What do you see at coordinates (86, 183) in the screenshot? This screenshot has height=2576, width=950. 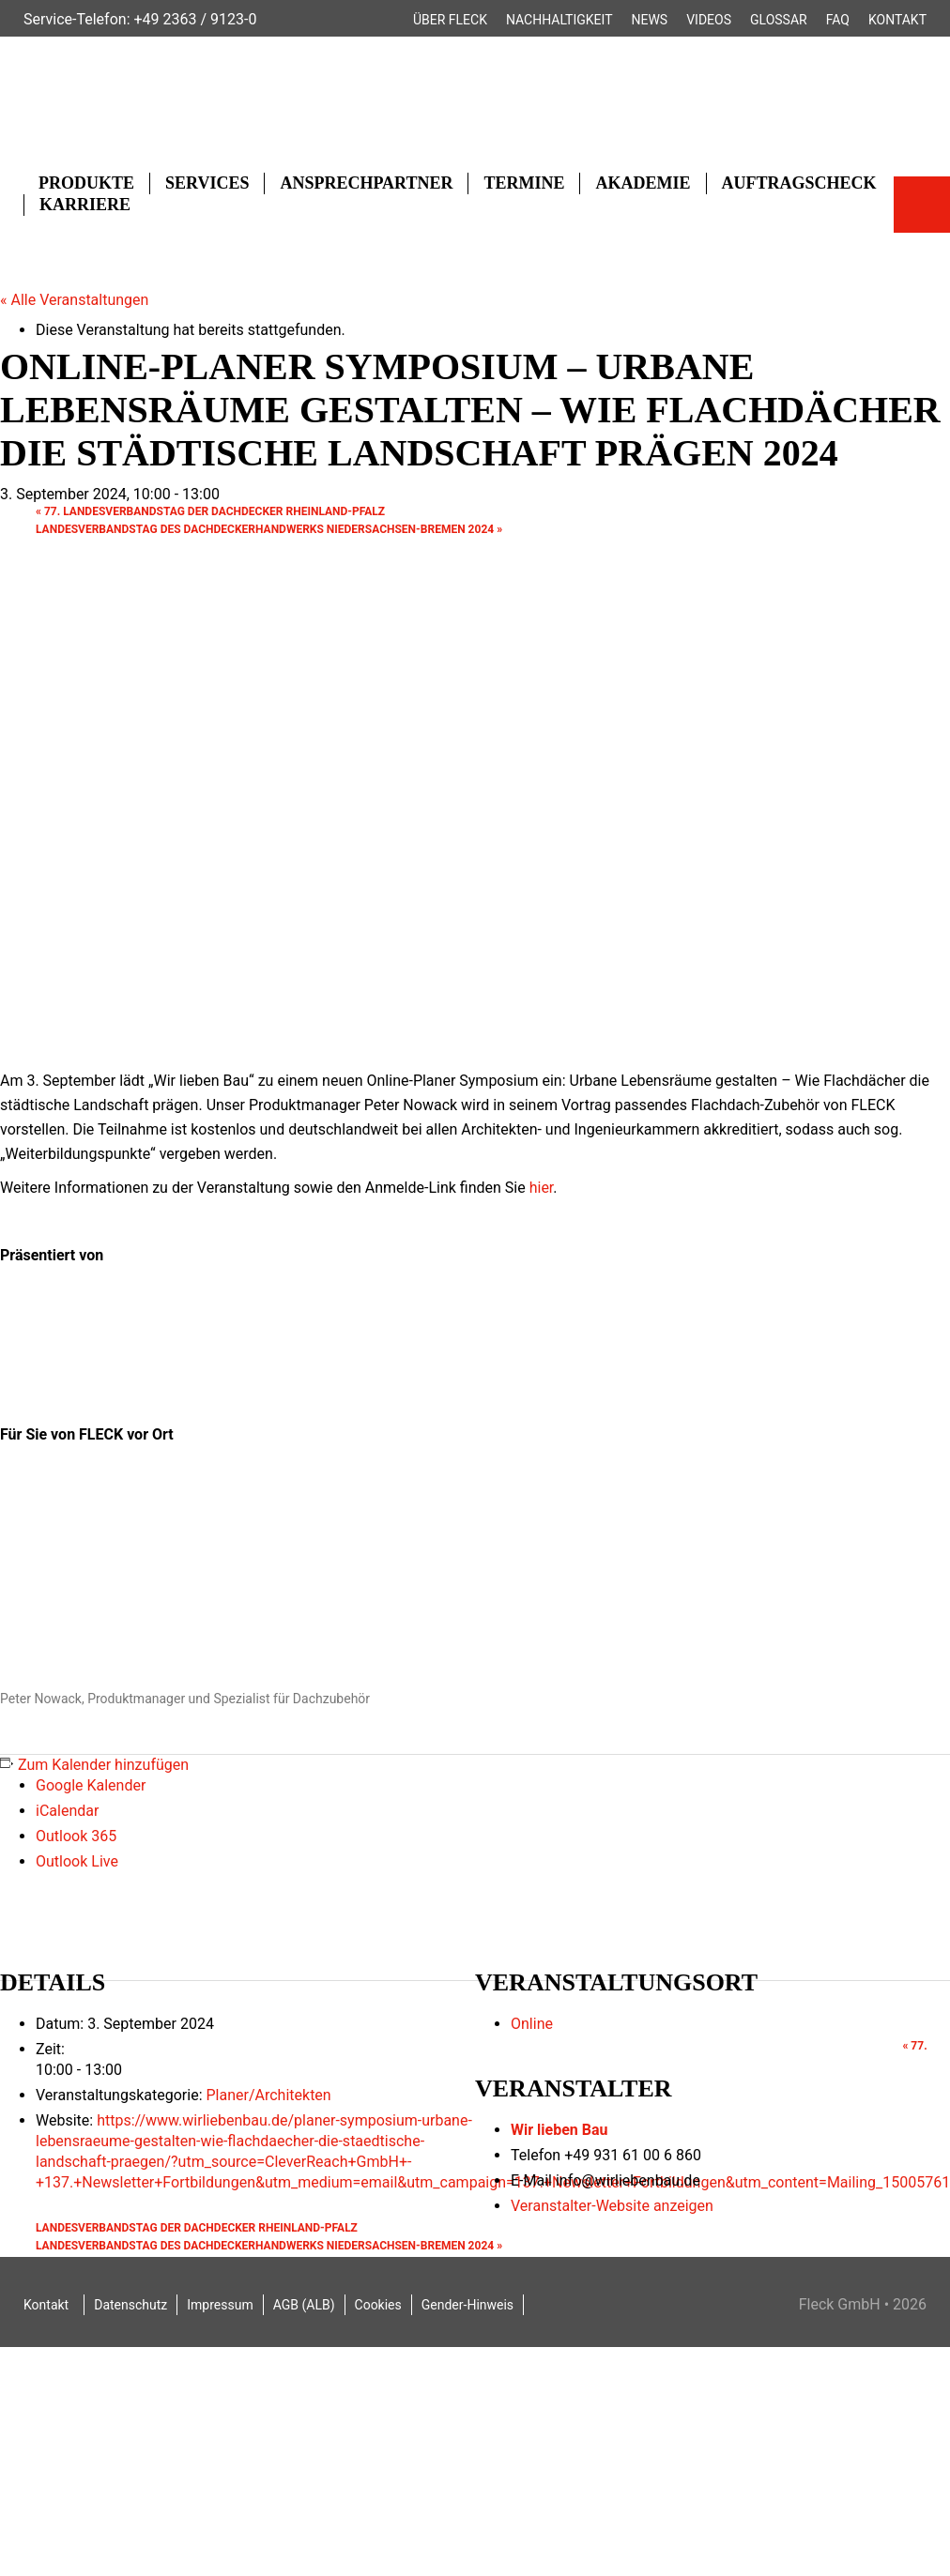 I see `Produkte` at bounding box center [86, 183].